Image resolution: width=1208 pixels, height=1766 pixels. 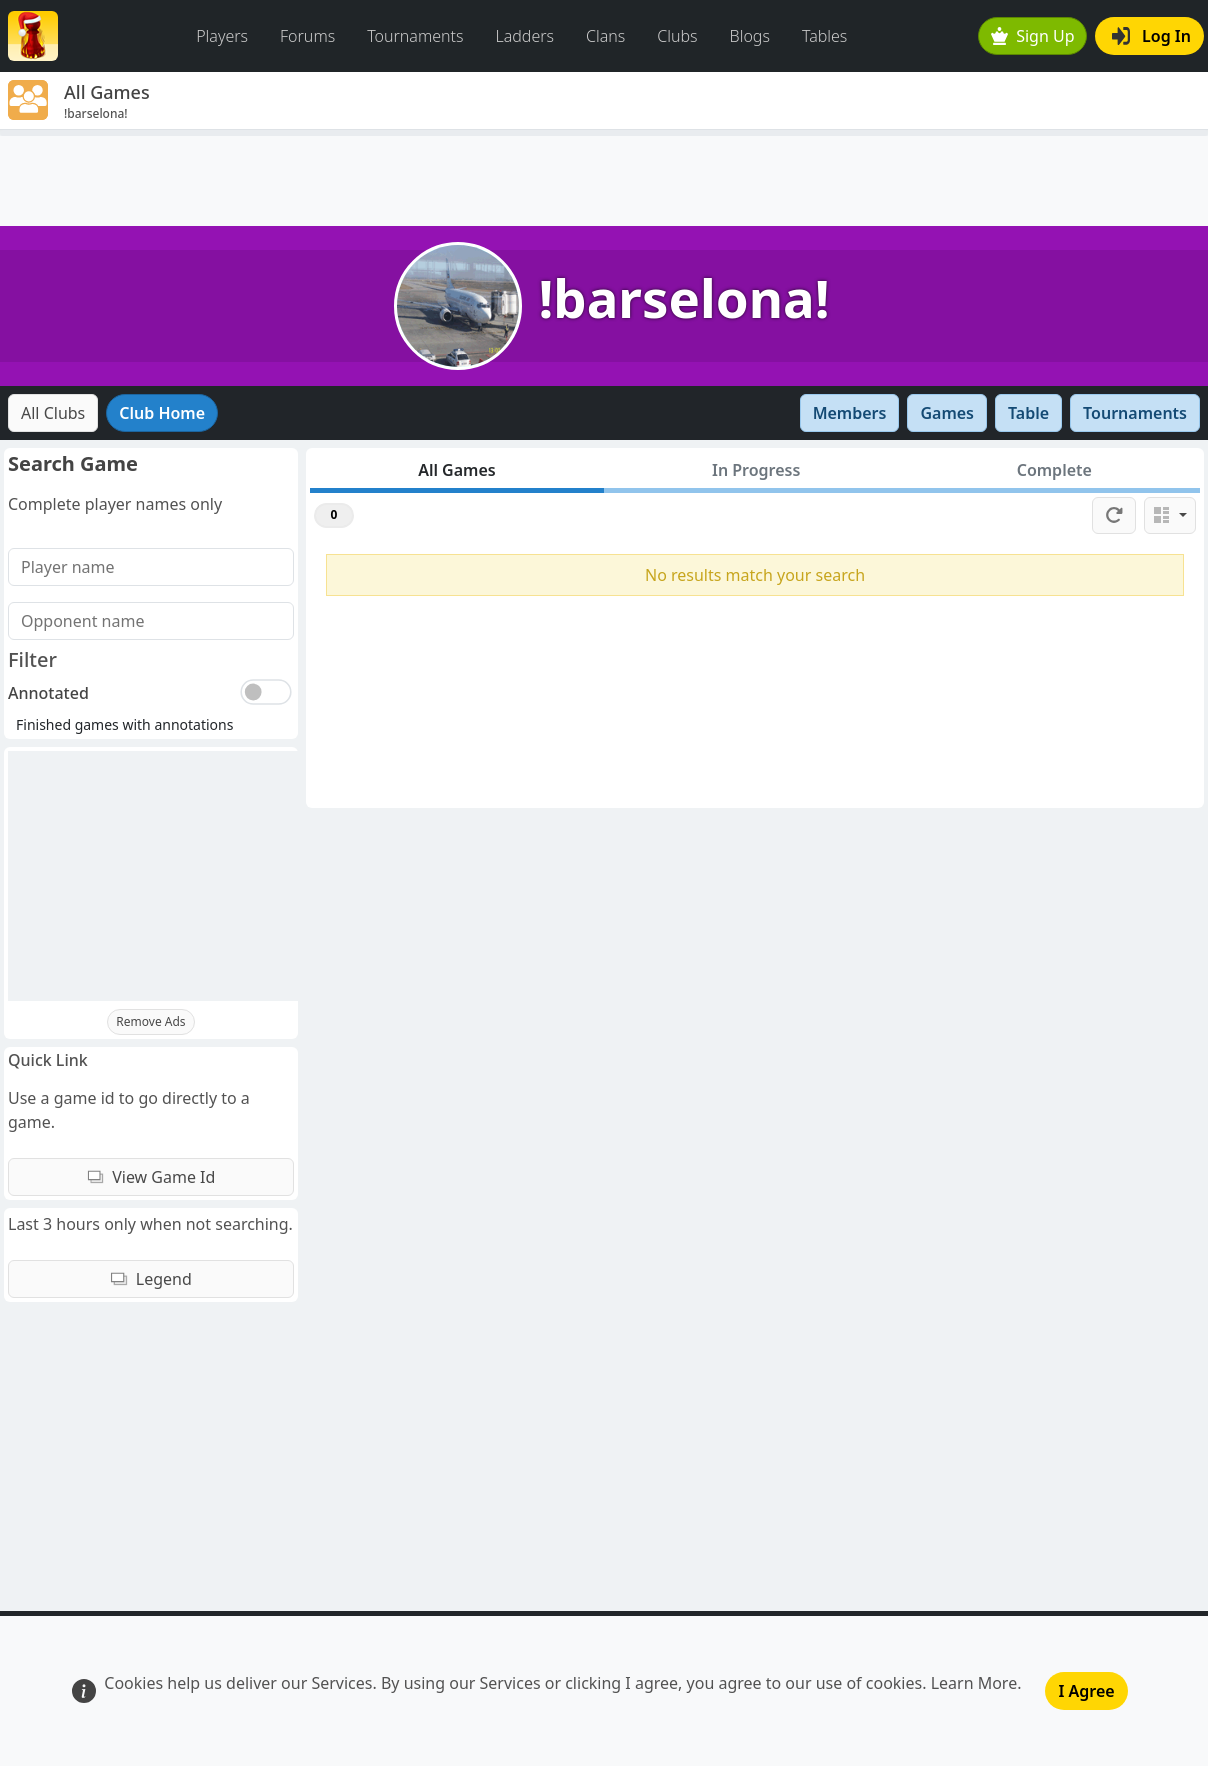 I want to click on All Games, so click(x=457, y=470).